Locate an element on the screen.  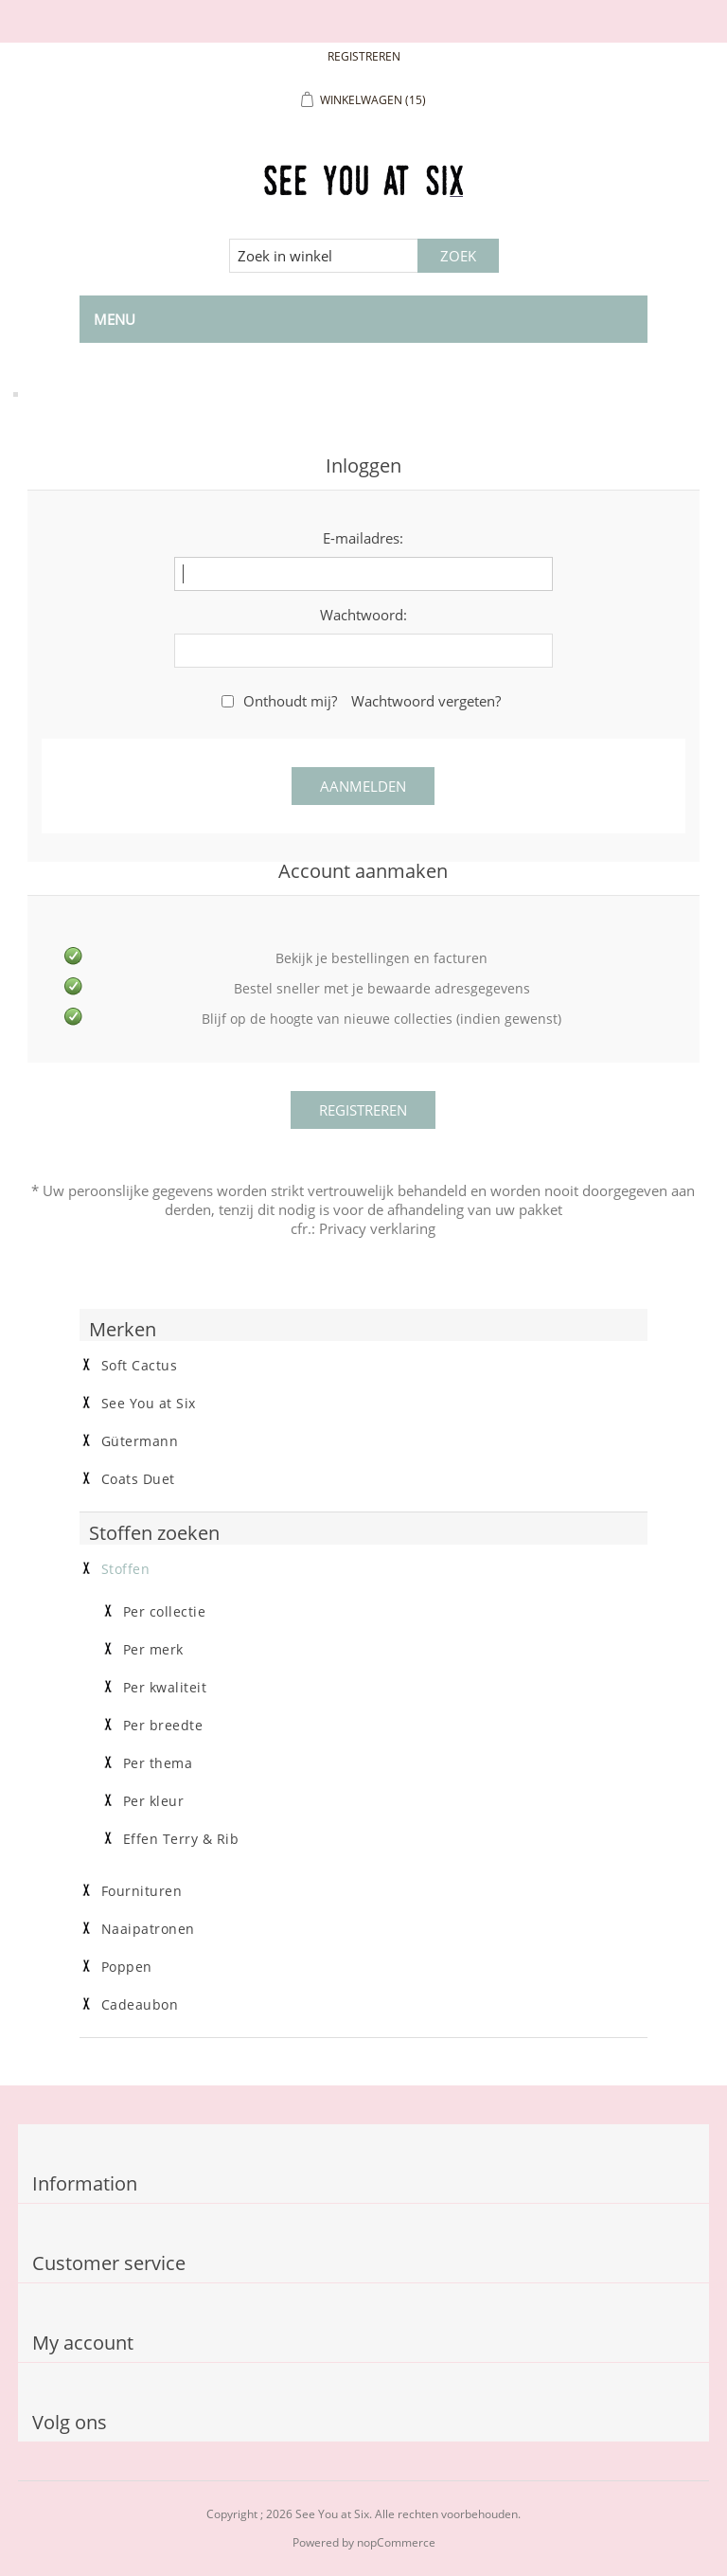
Per kleur is located at coordinates (154, 1801).